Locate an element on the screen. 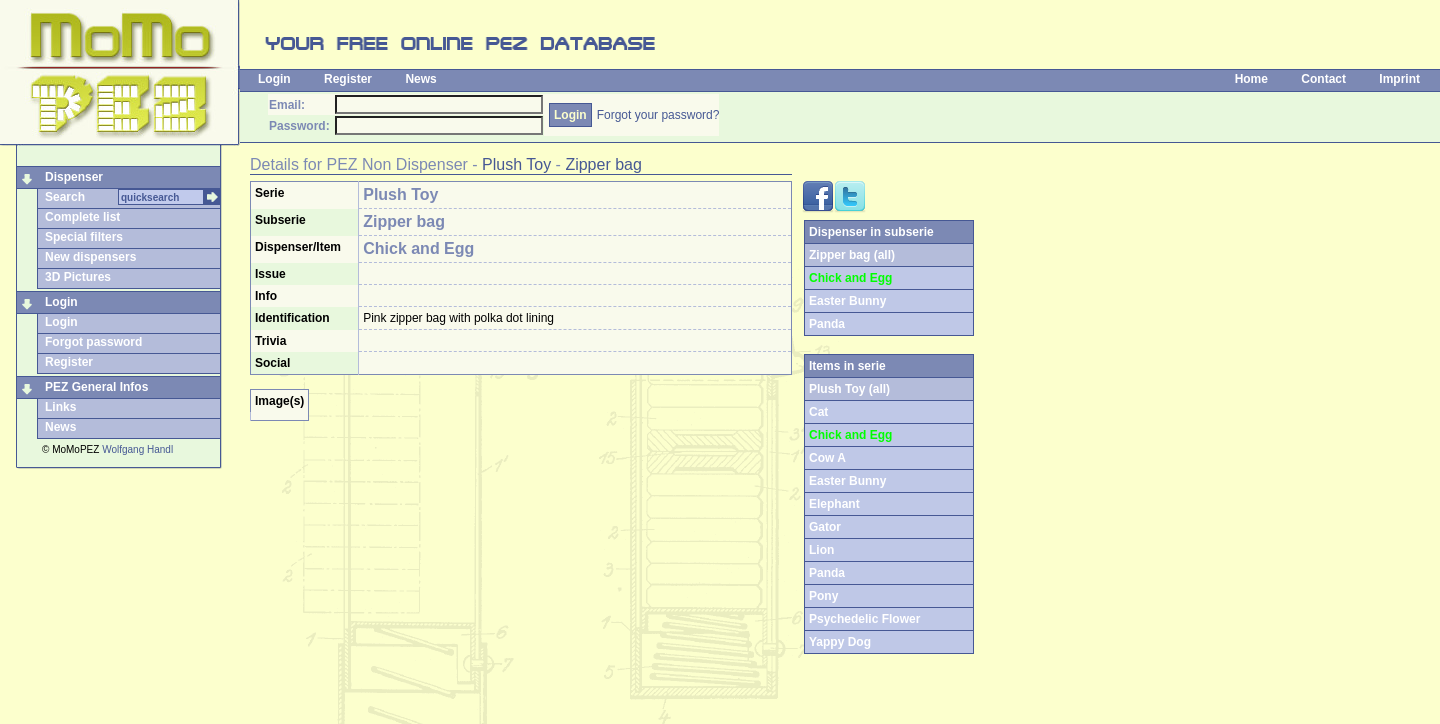 Image resolution: width=1440 pixels, height=724 pixels. News is located at coordinates (420, 79).